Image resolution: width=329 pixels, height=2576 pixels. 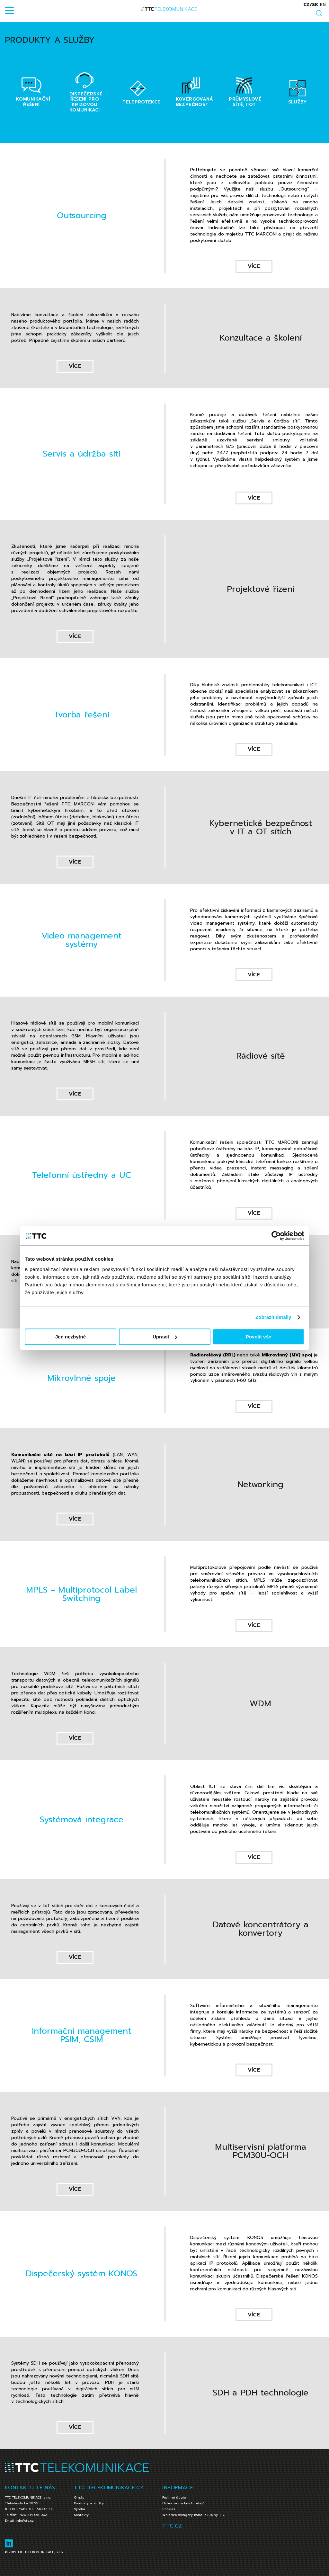 What do you see at coordinates (260, 338) in the screenshot?
I see `Konzultace a školení` at bounding box center [260, 338].